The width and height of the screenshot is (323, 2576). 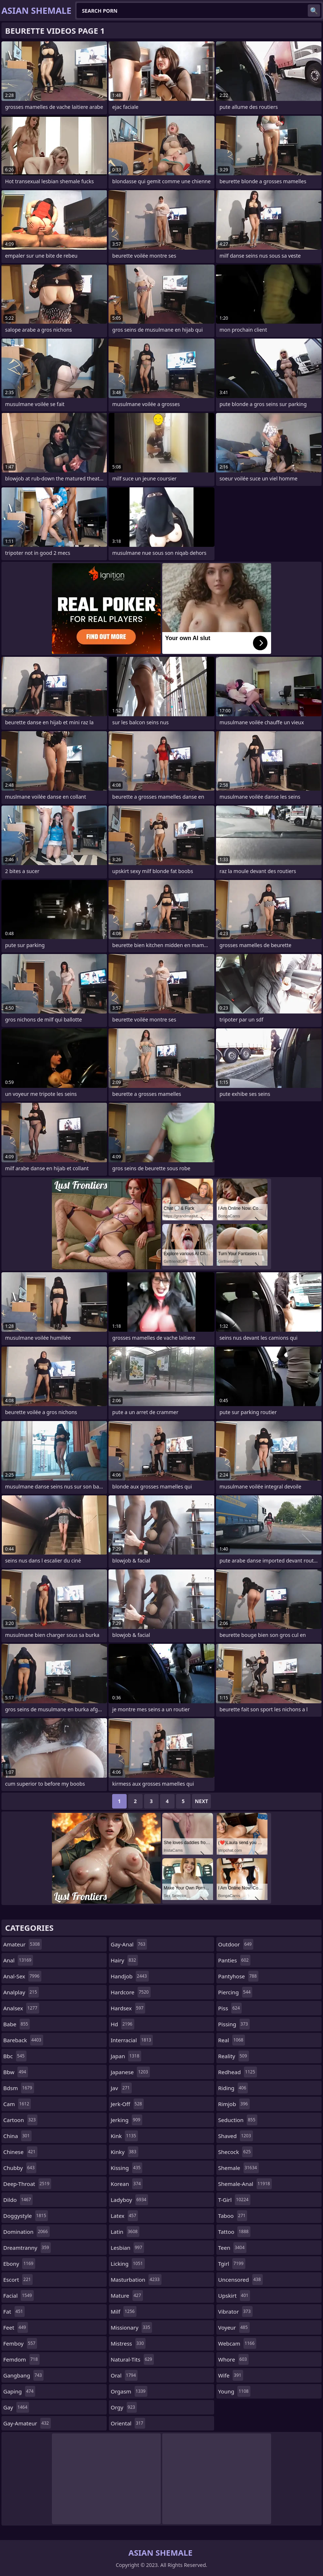 What do you see at coordinates (123, 2311) in the screenshot?
I see `milf` at bounding box center [123, 2311].